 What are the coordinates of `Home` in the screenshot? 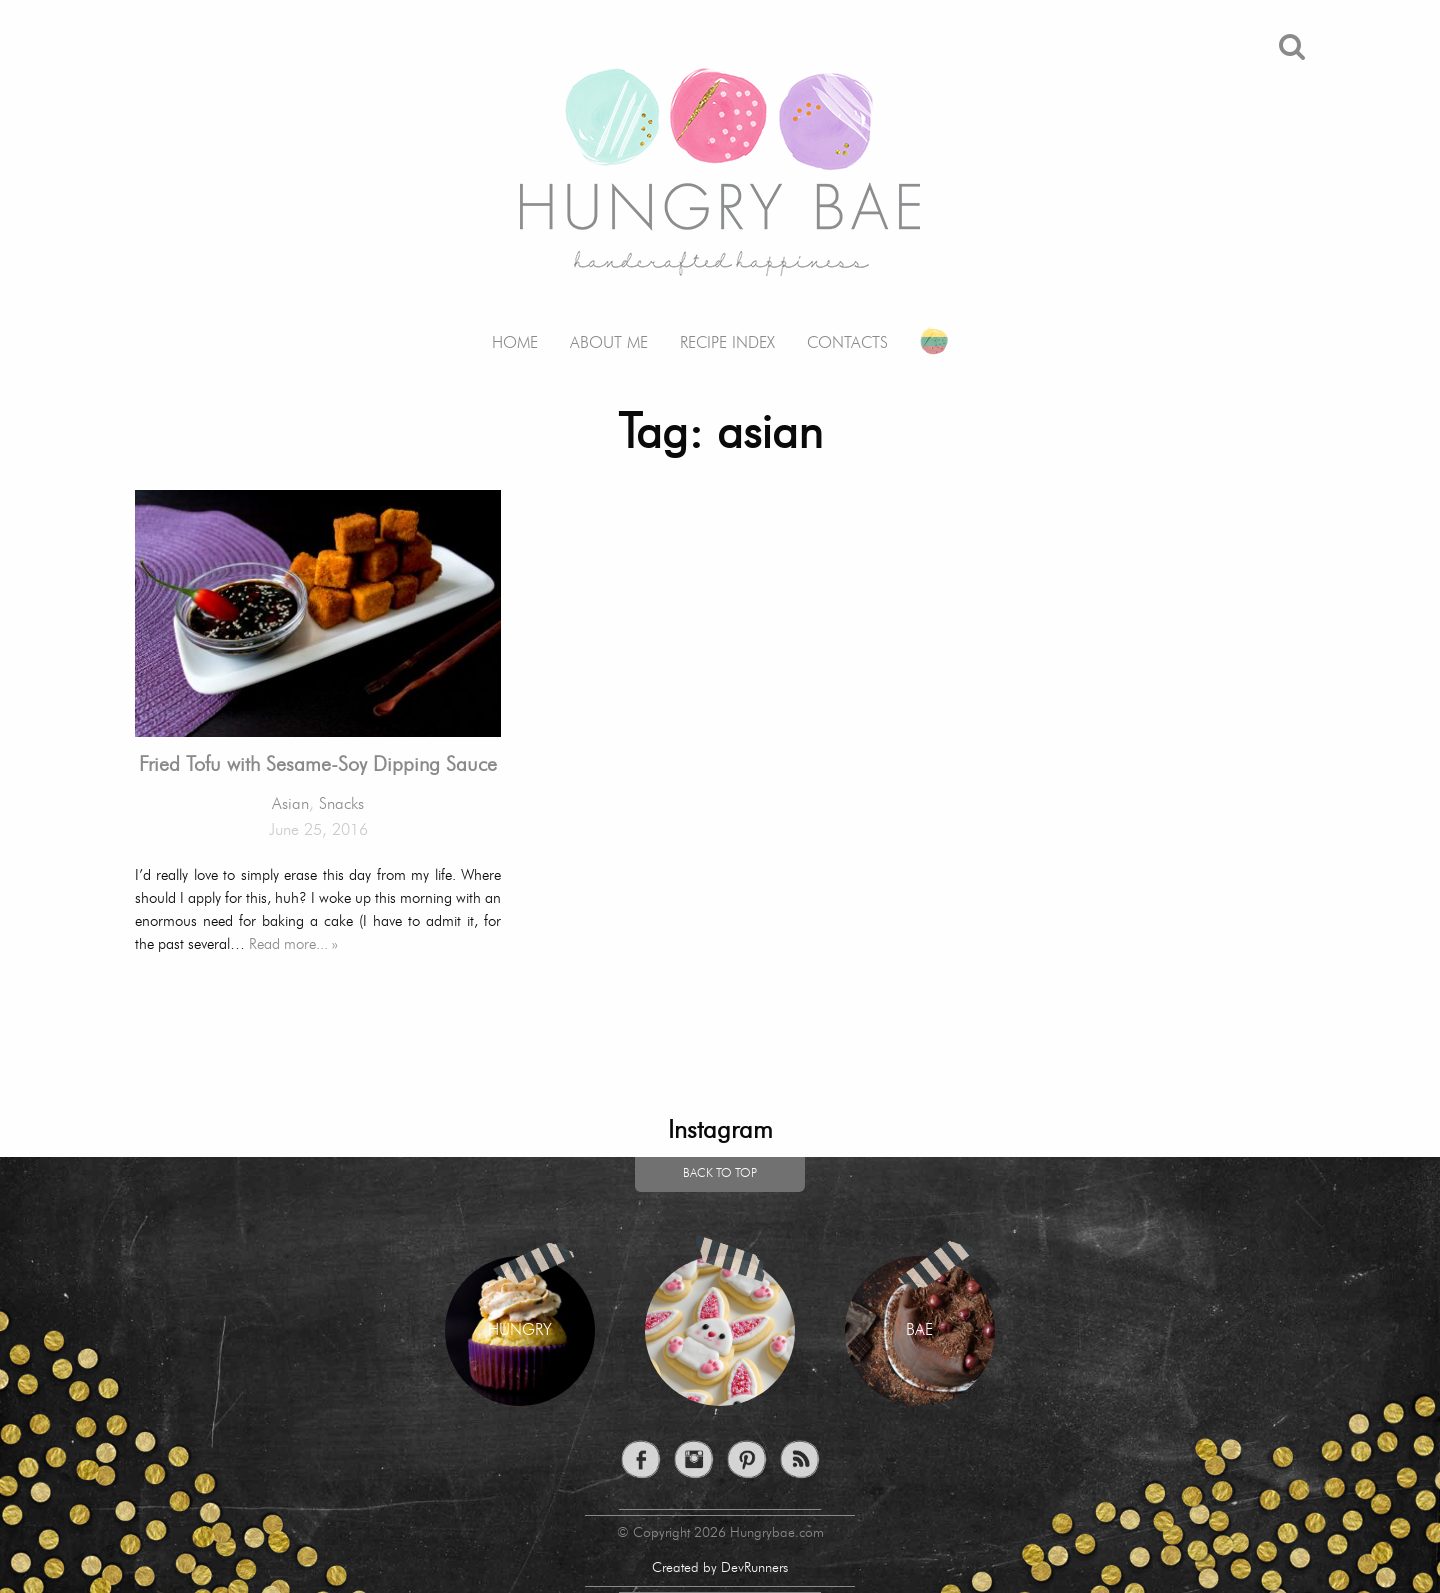 It's located at (515, 343).